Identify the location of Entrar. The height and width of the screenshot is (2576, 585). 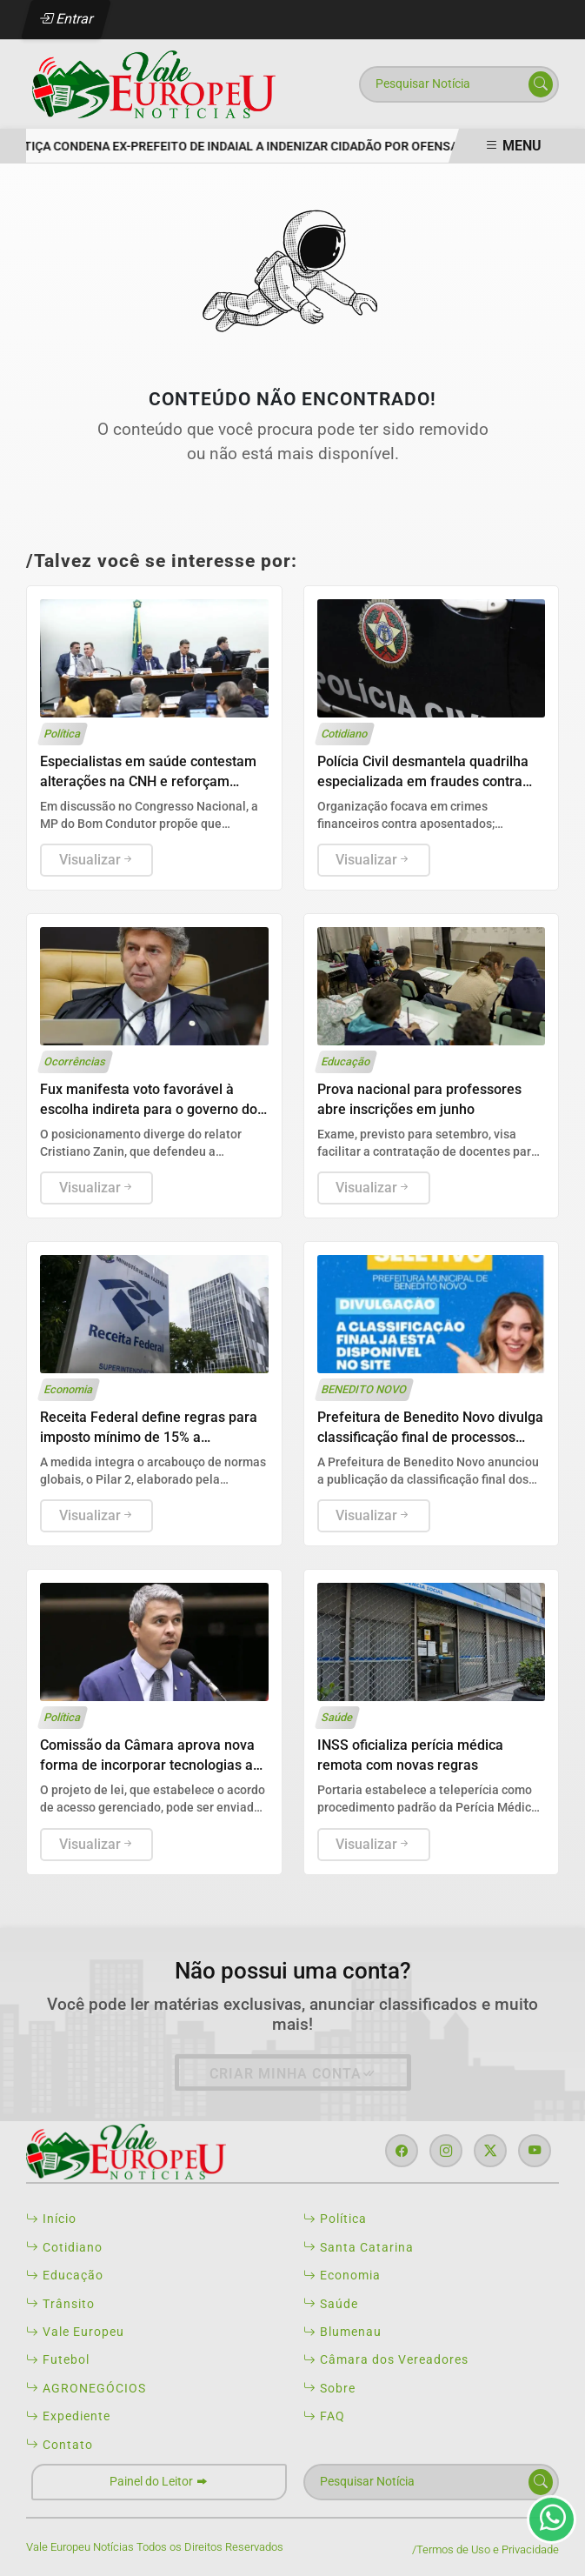
(66, 18).